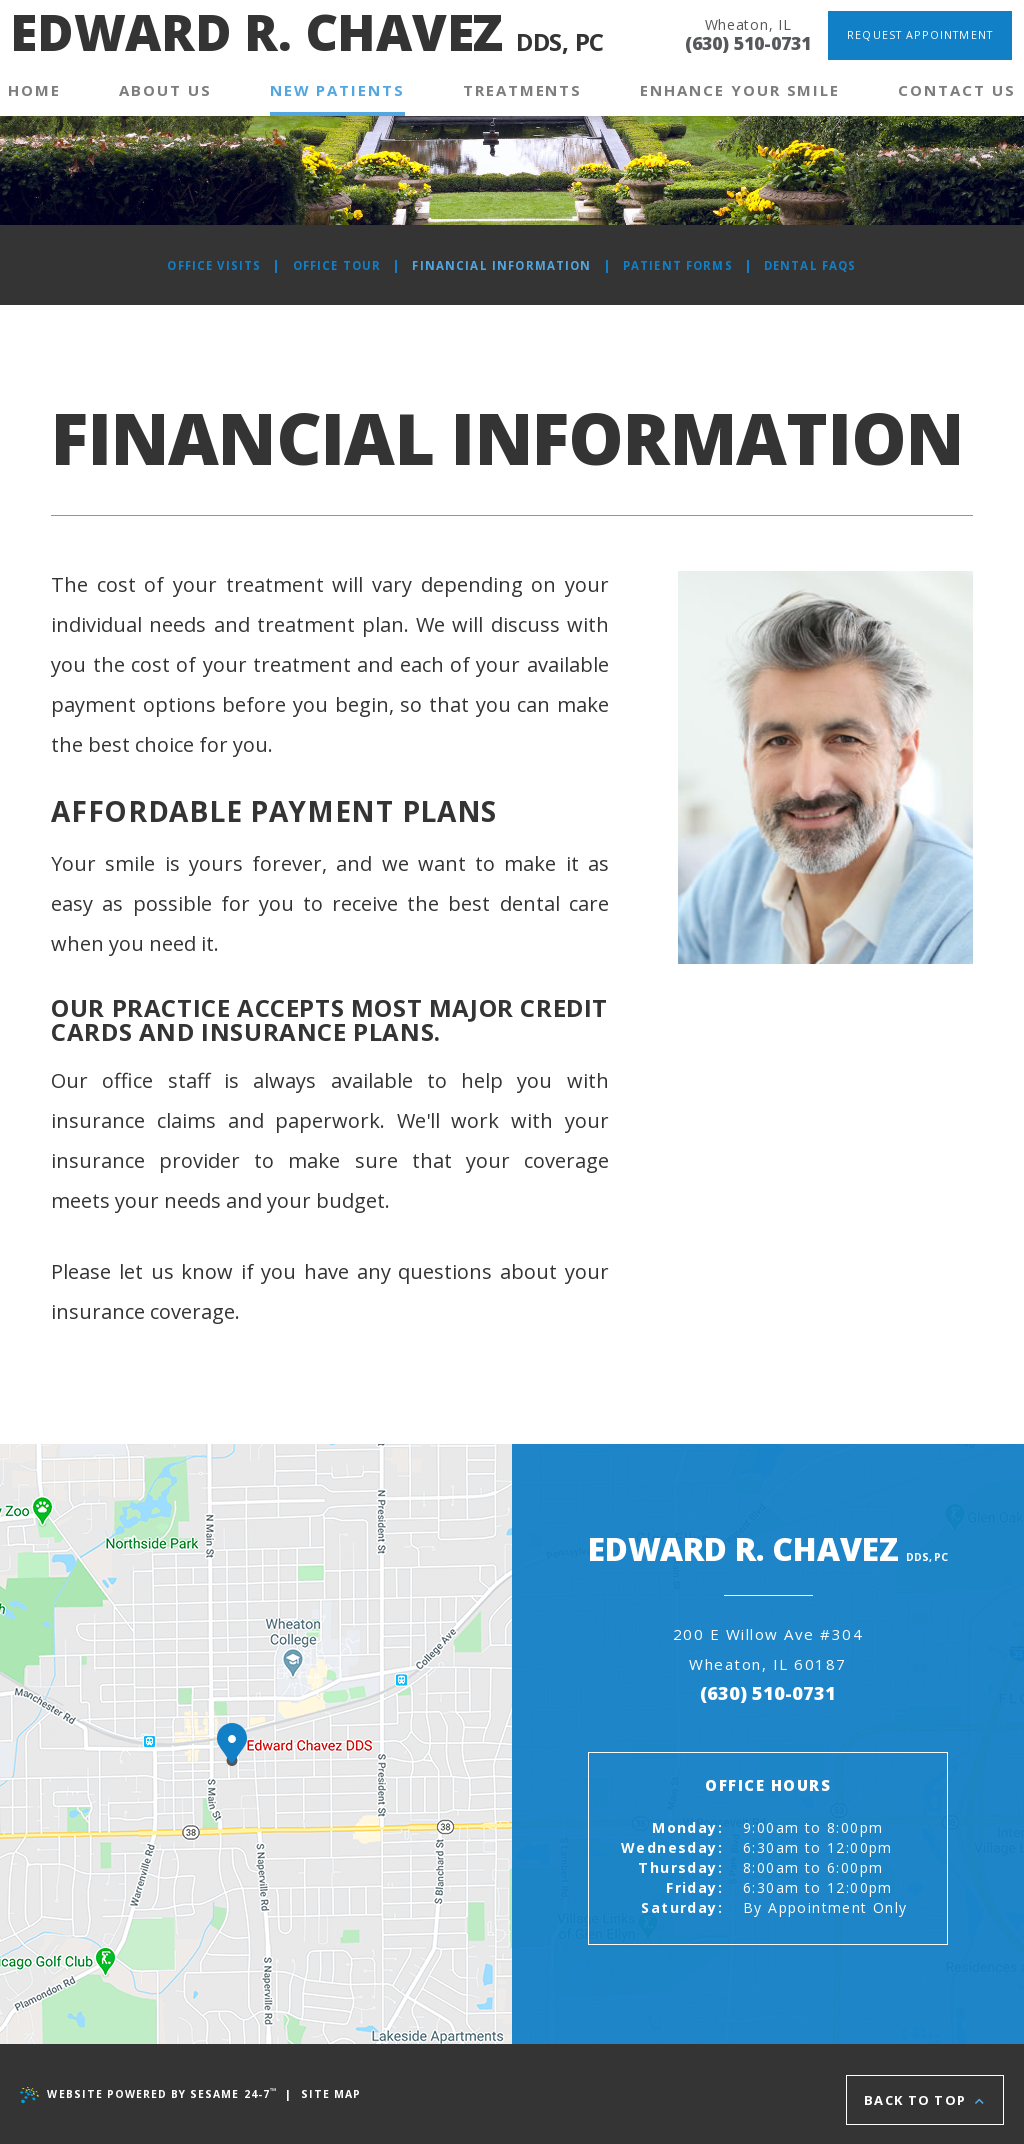  What do you see at coordinates (330, 265) in the screenshot?
I see `Office Tour` at bounding box center [330, 265].